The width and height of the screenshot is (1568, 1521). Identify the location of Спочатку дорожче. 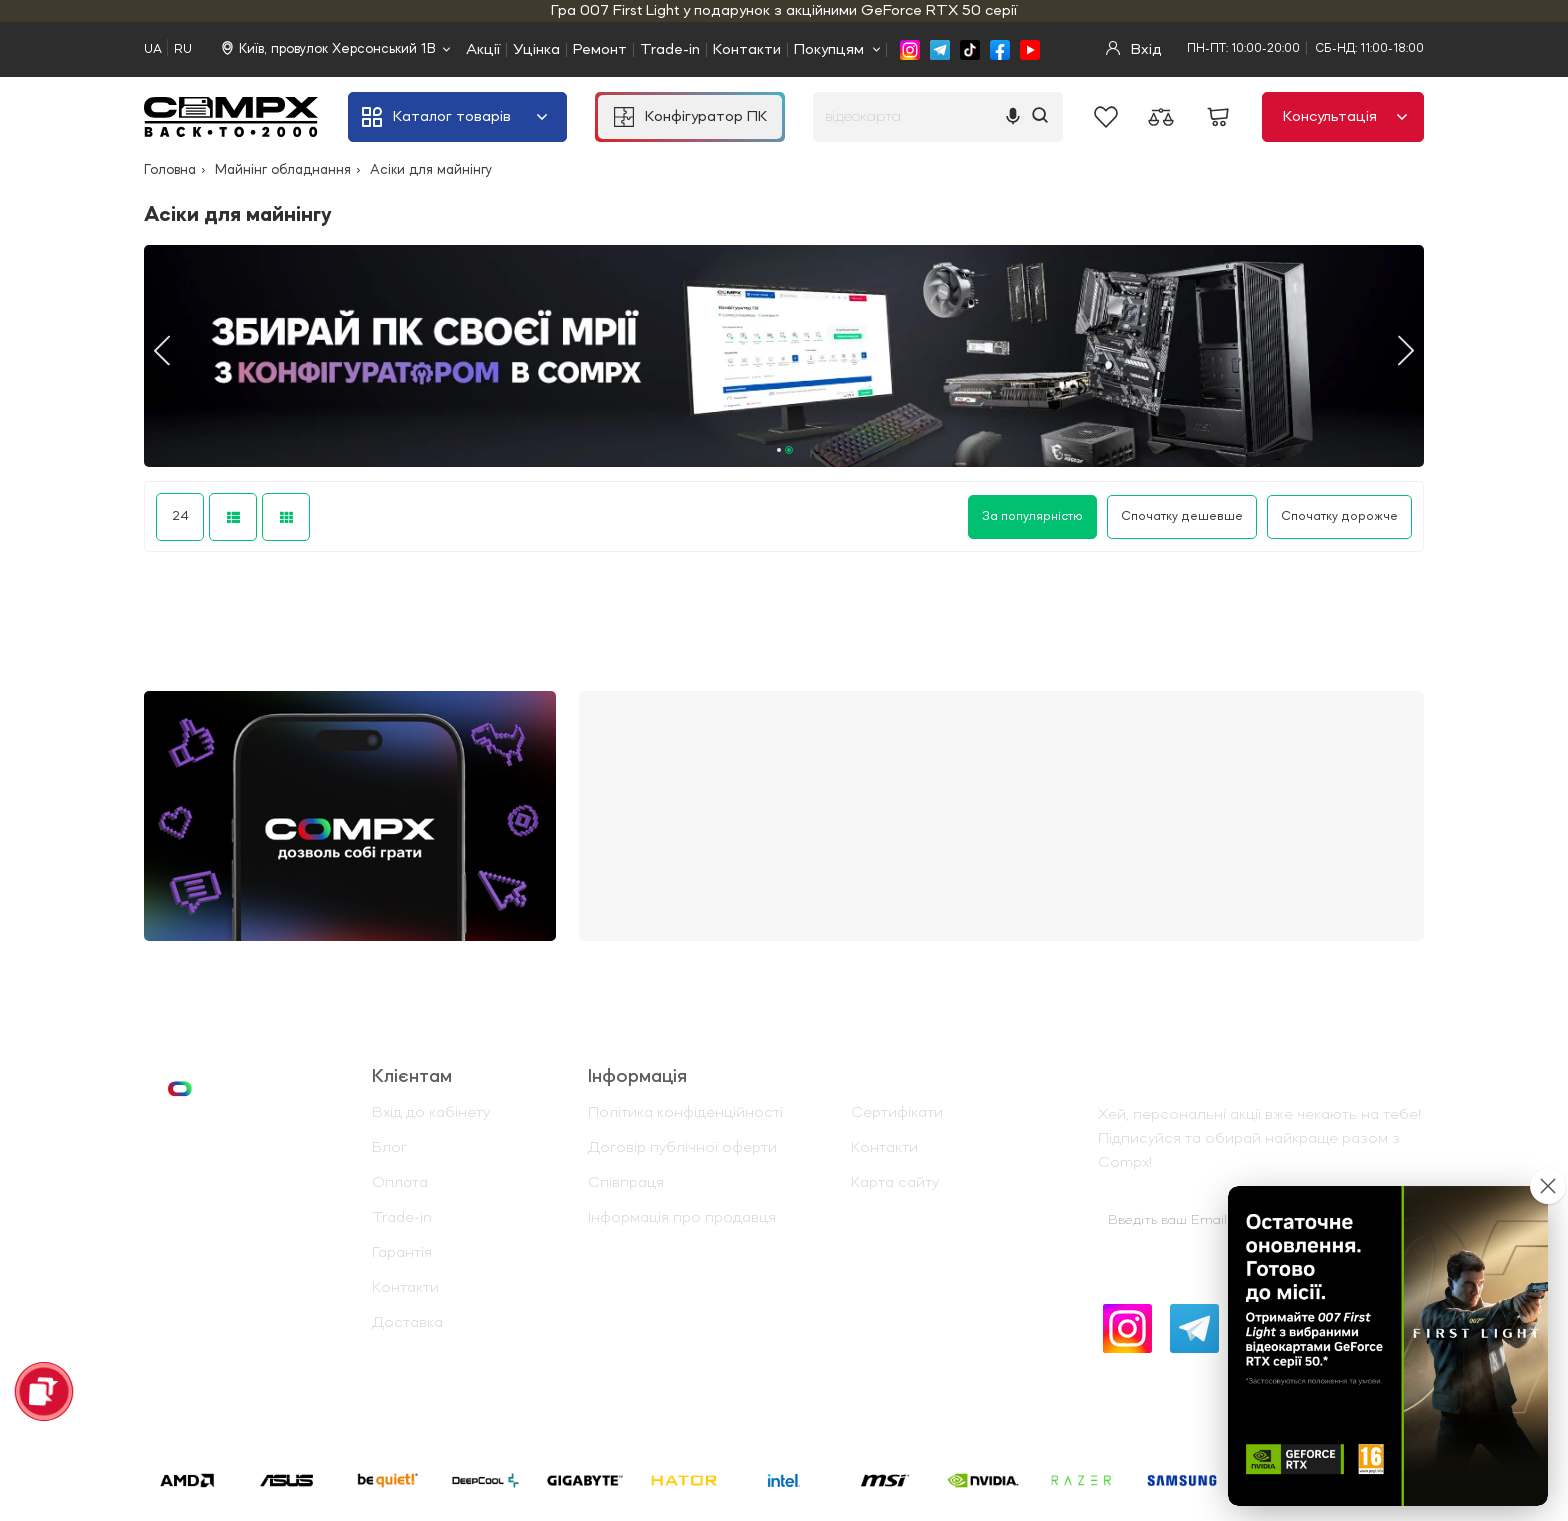
(1339, 516).